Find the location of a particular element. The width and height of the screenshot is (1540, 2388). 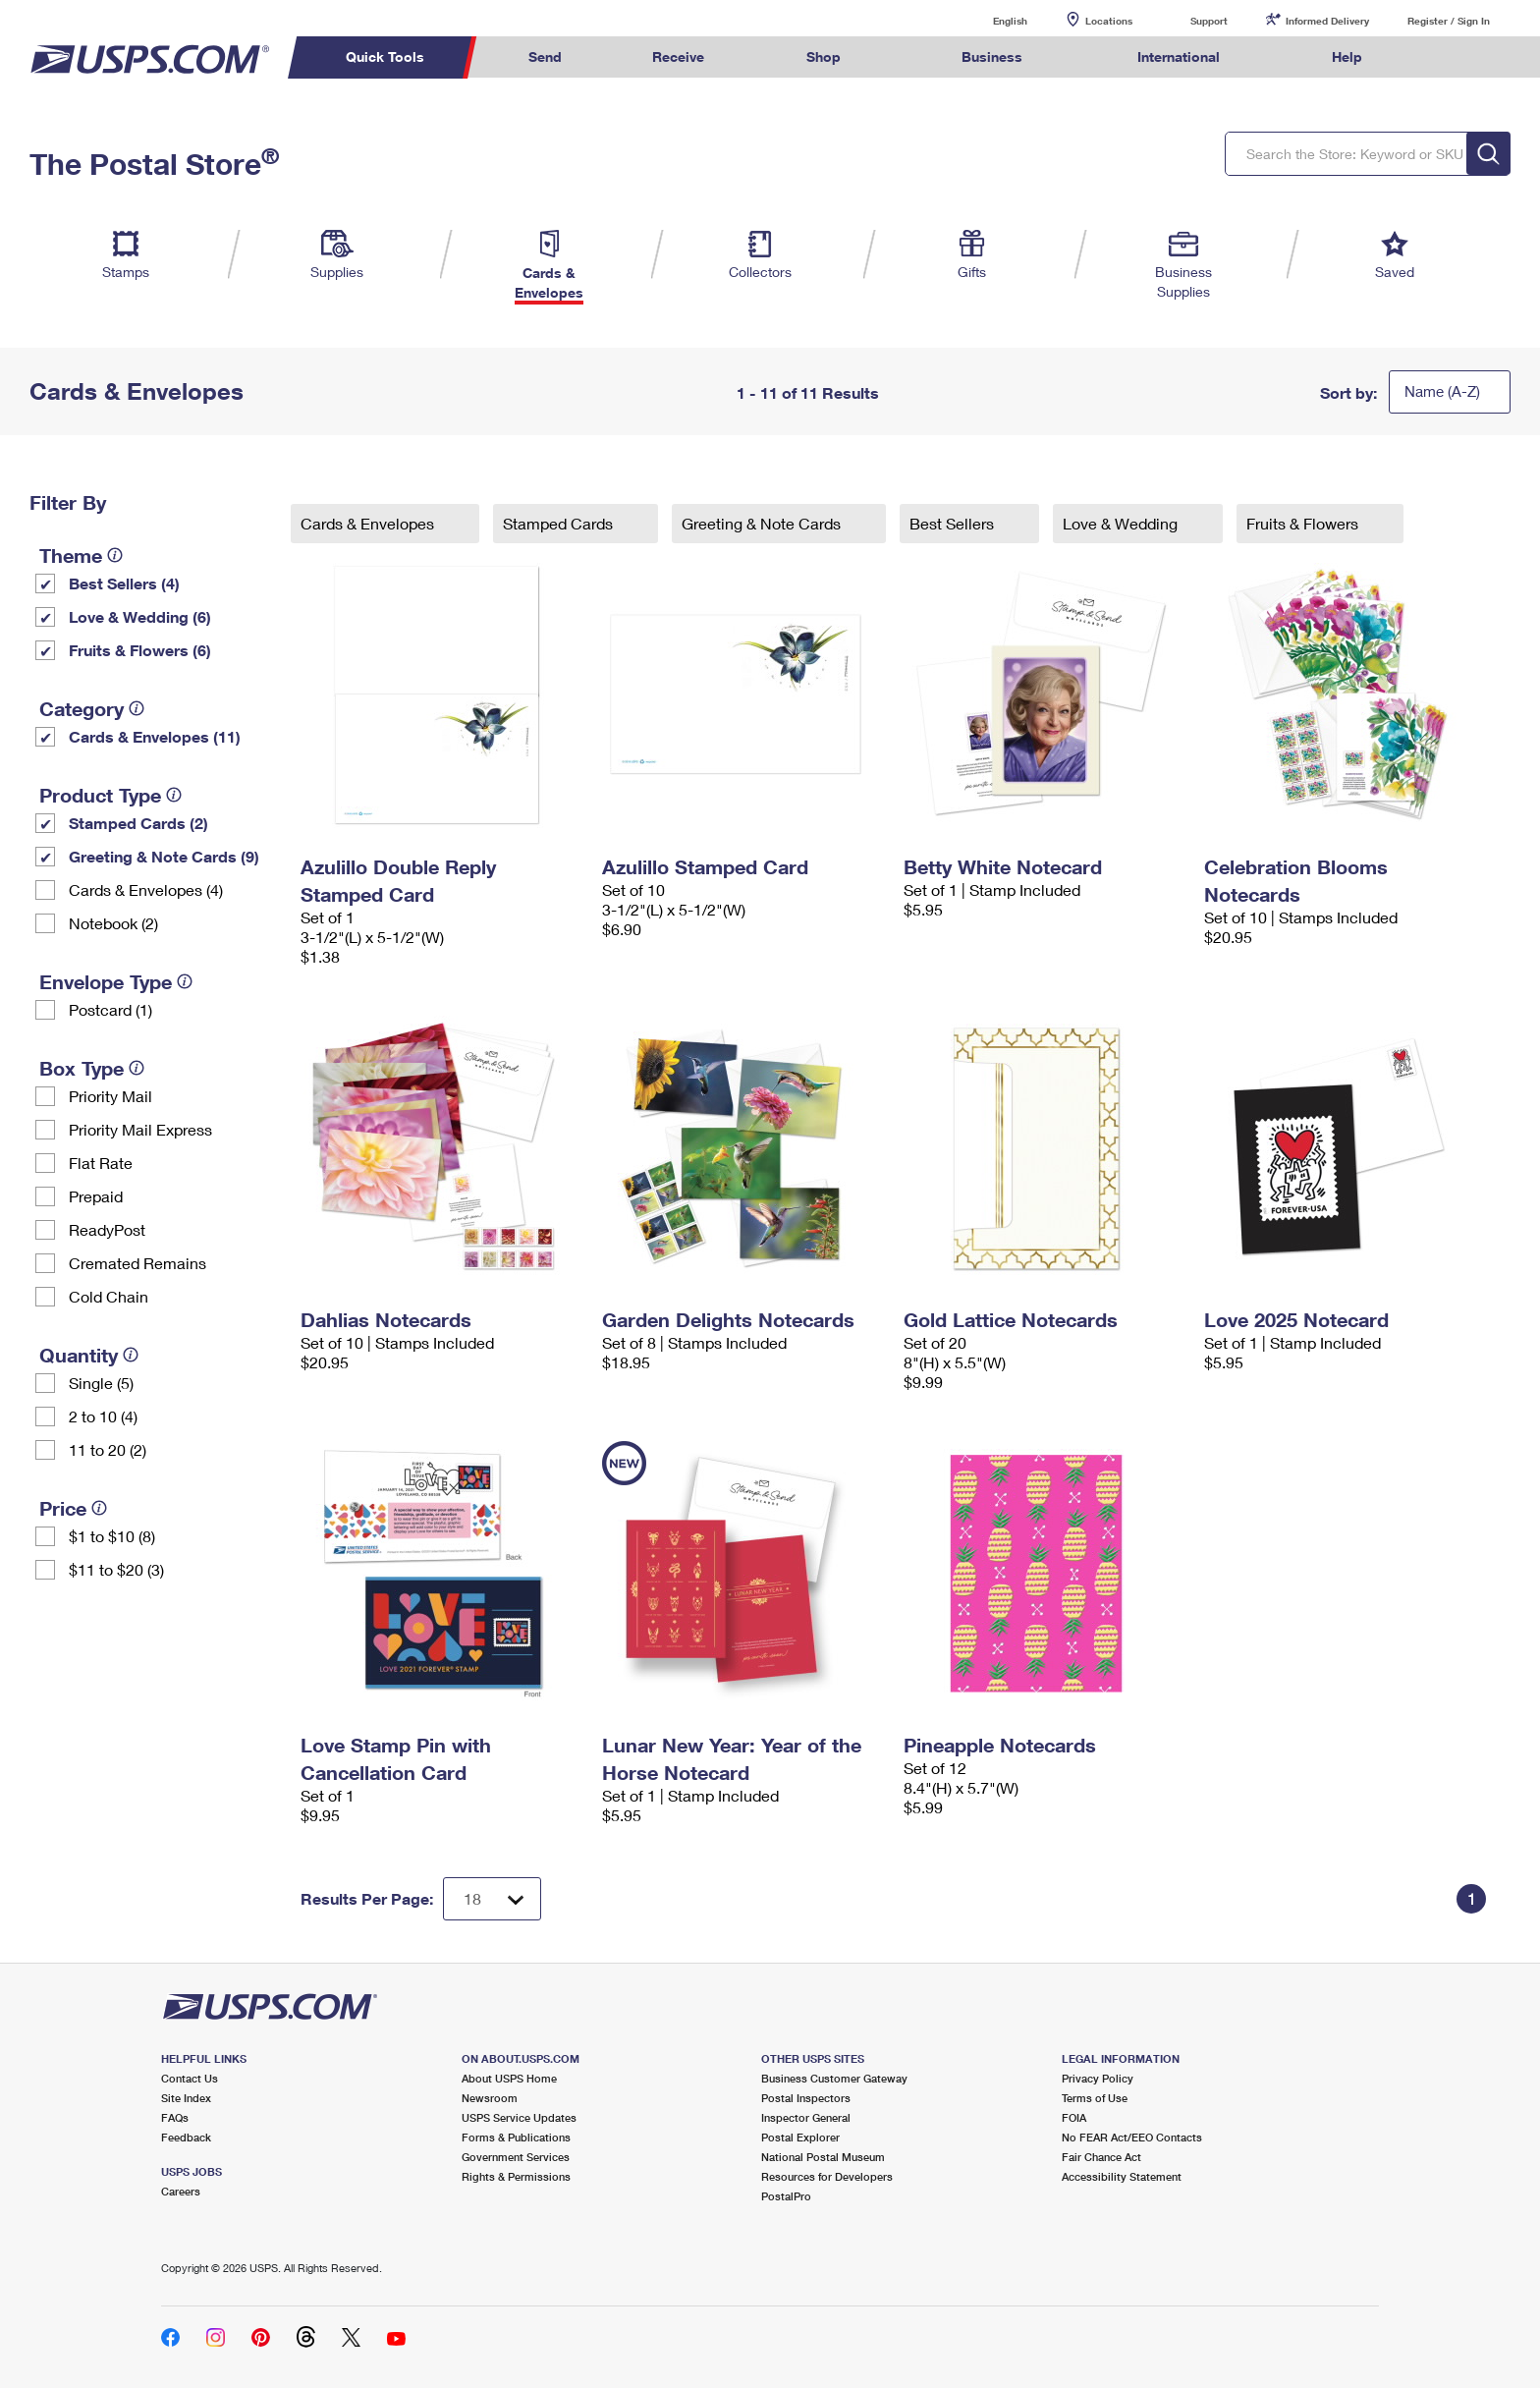

Fair Chance Act is located at coordinates (1101, 2156).